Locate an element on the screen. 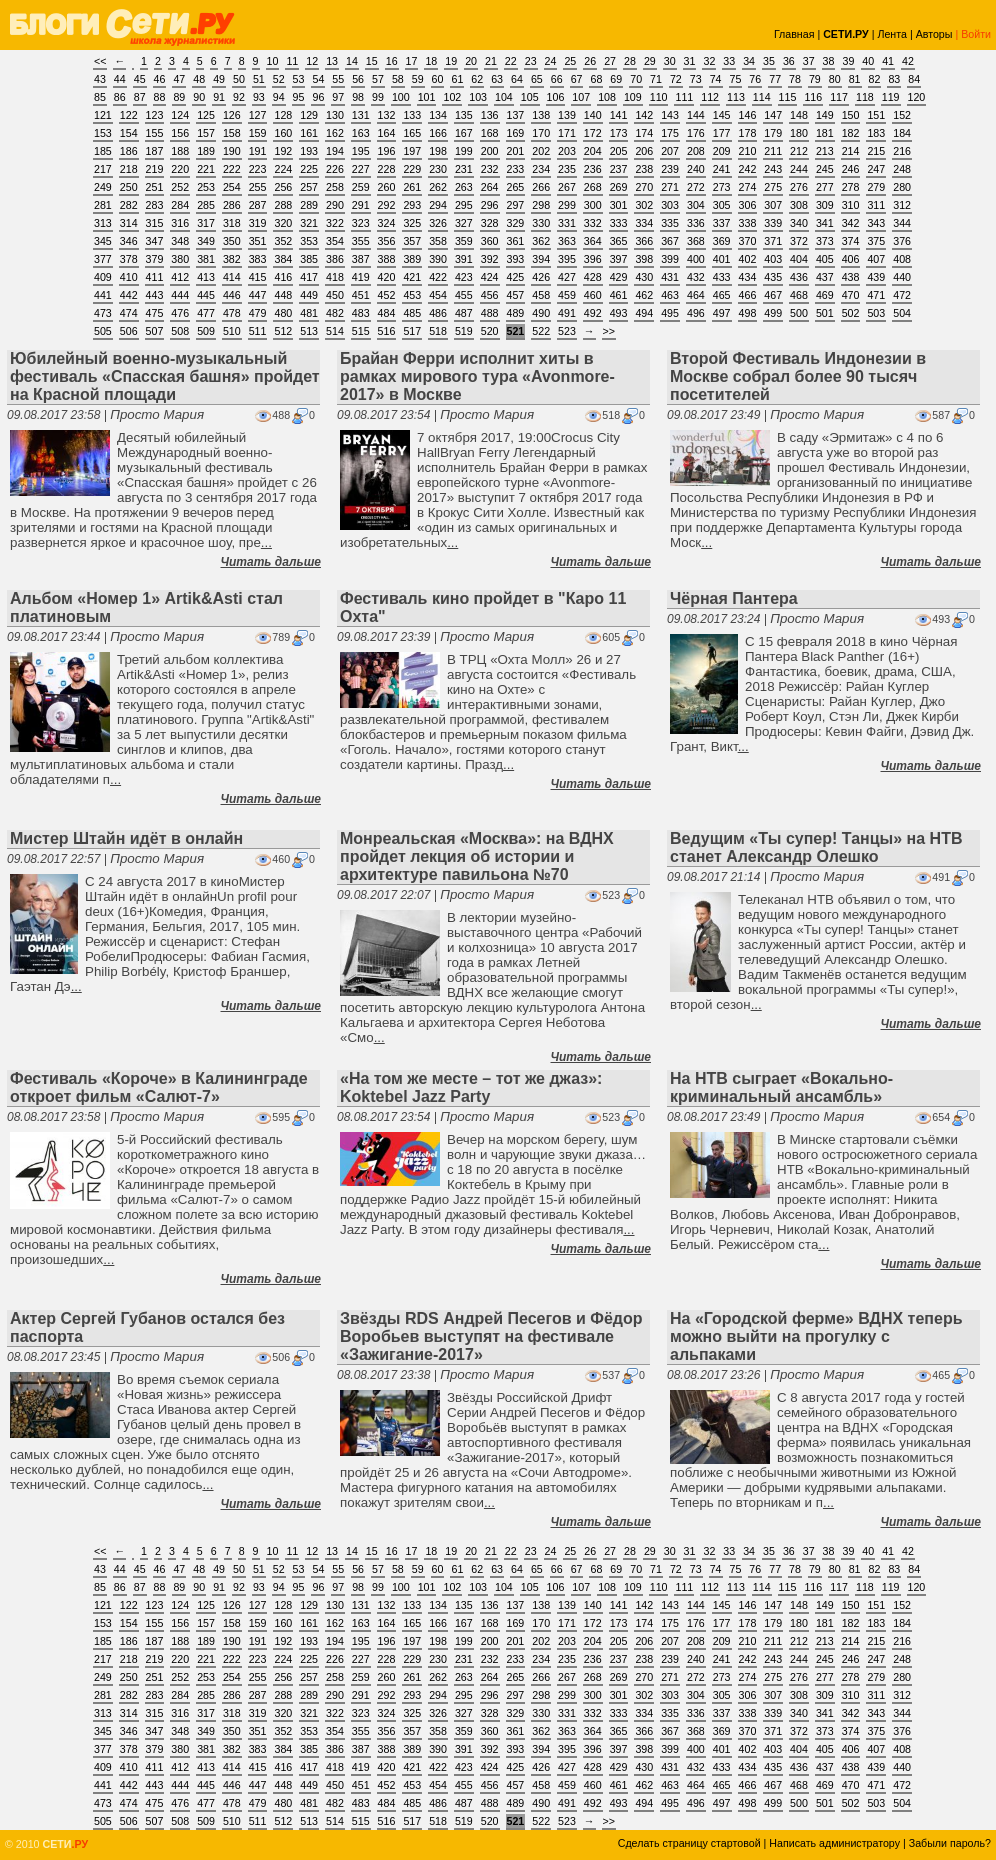 This screenshot has height=1860, width=996. 458 is located at coordinates (541, 295).